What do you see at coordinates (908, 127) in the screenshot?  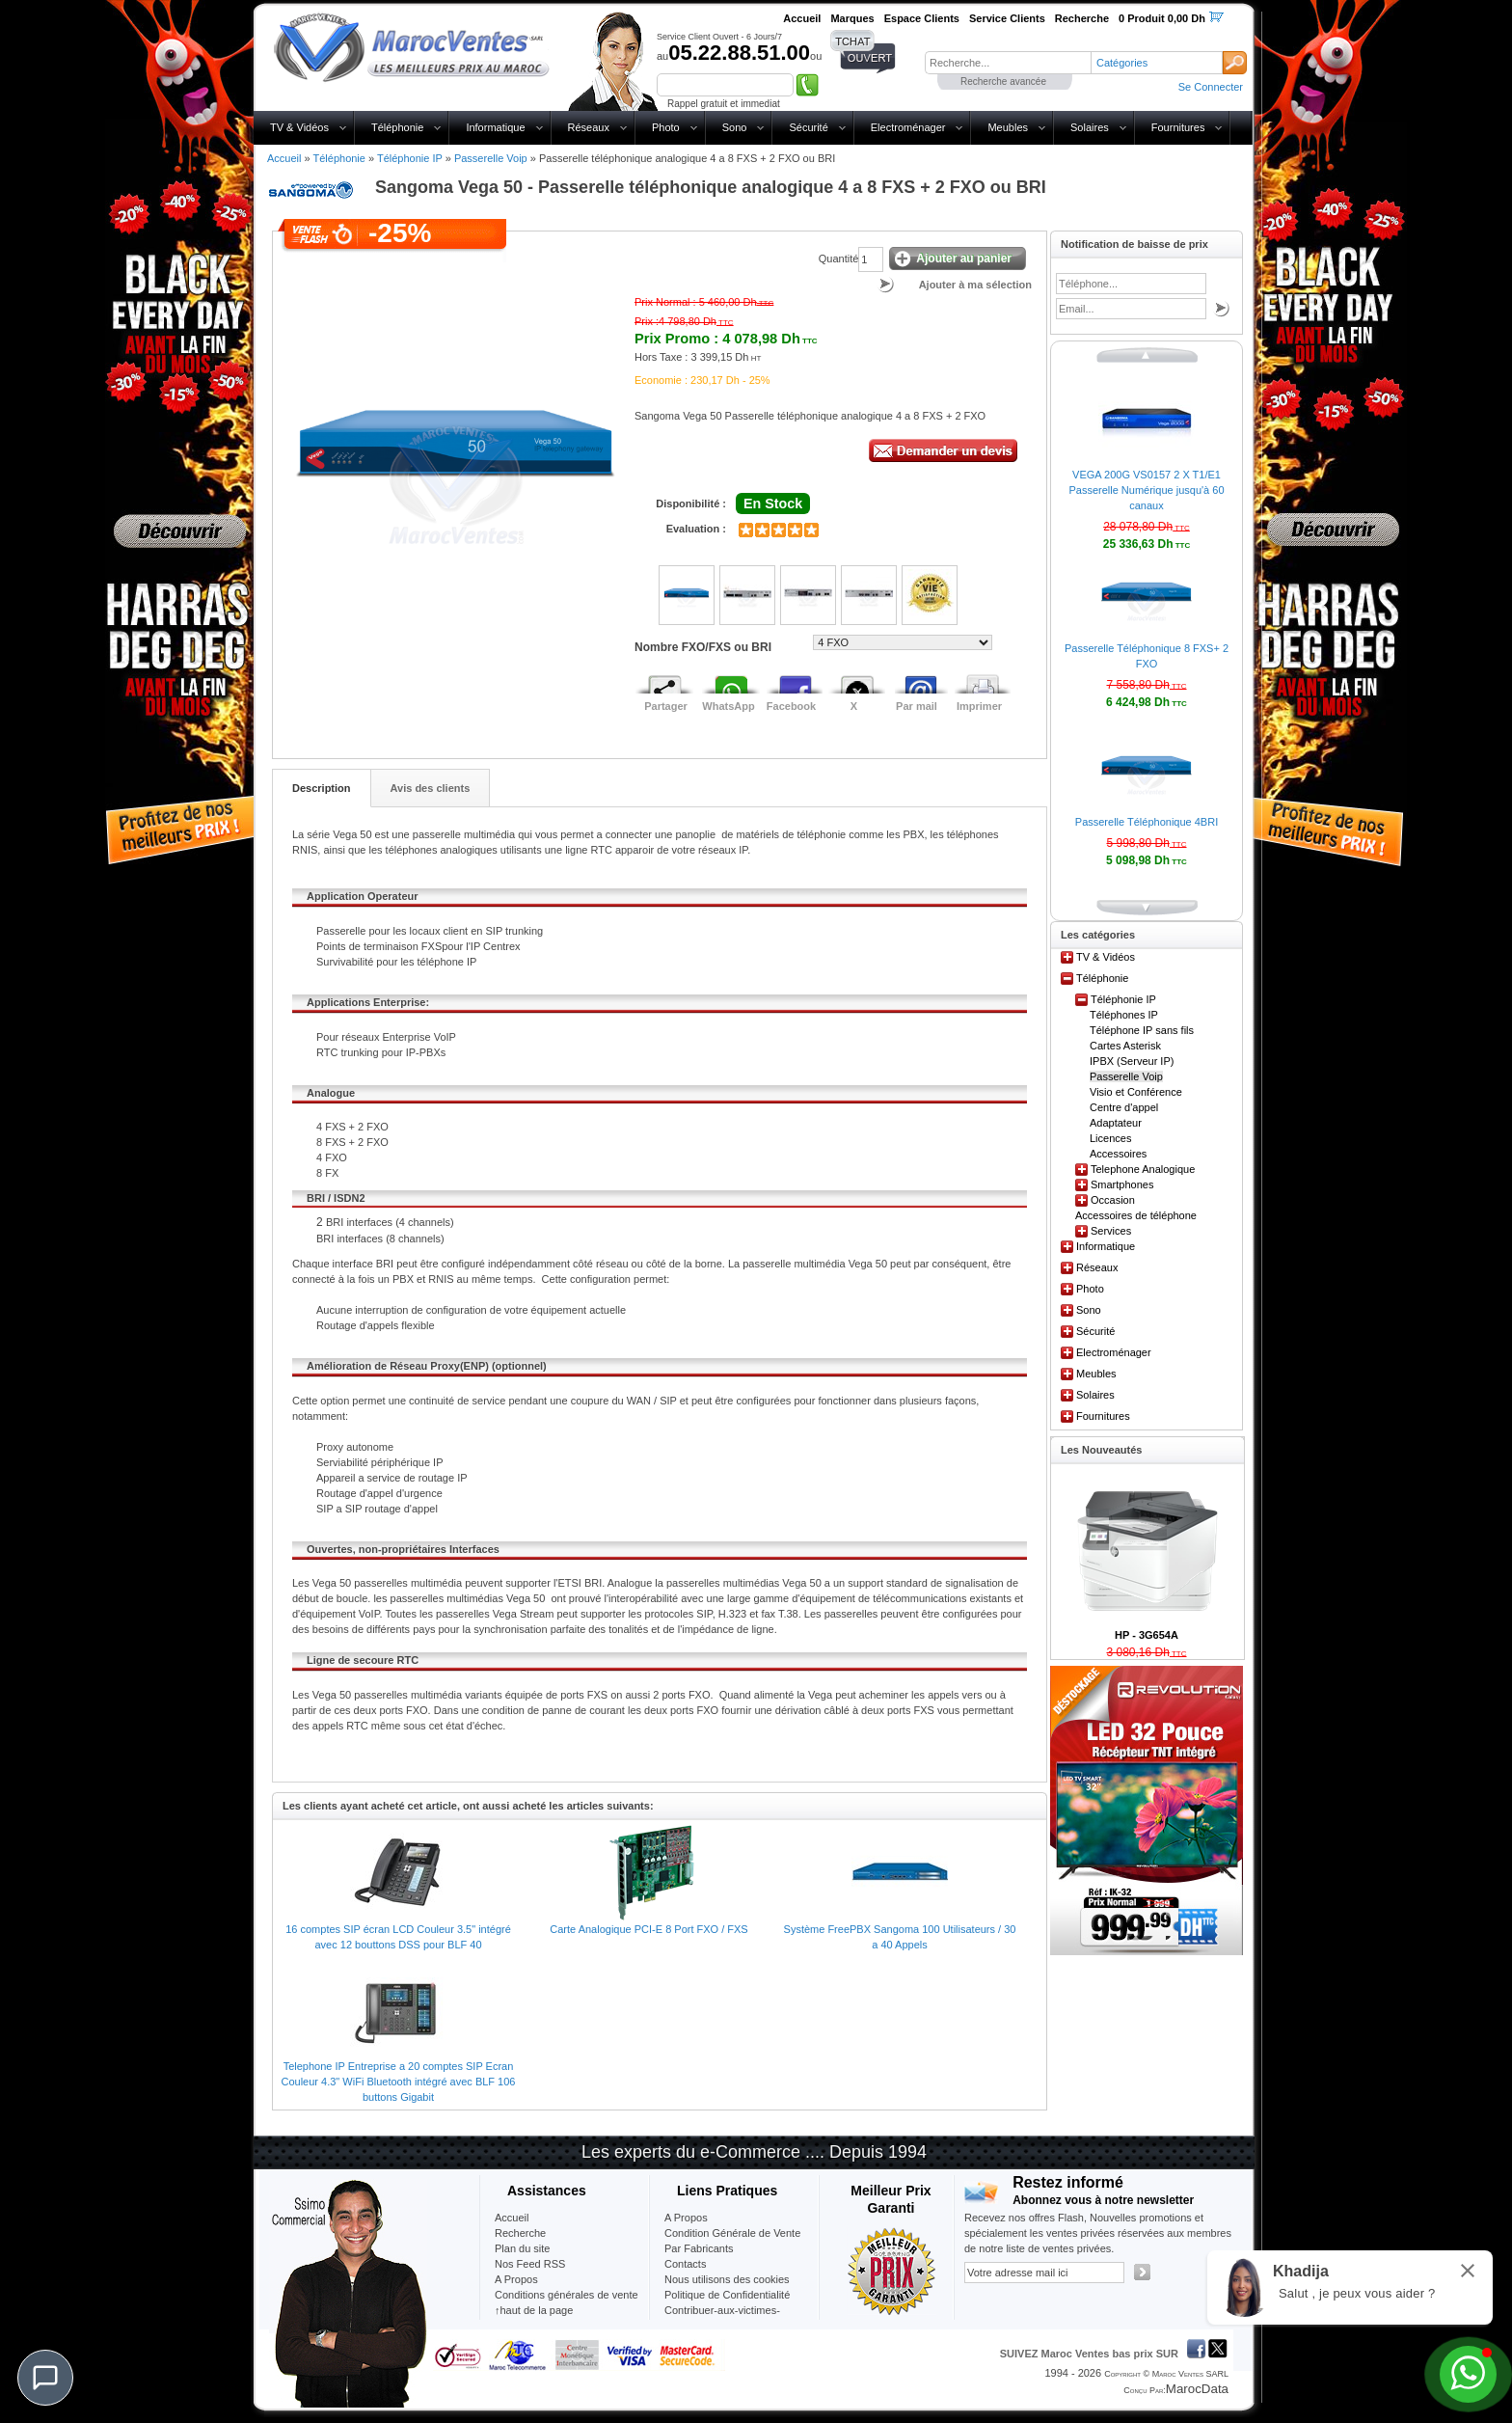 I see `Electroménager` at bounding box center [908, 127].